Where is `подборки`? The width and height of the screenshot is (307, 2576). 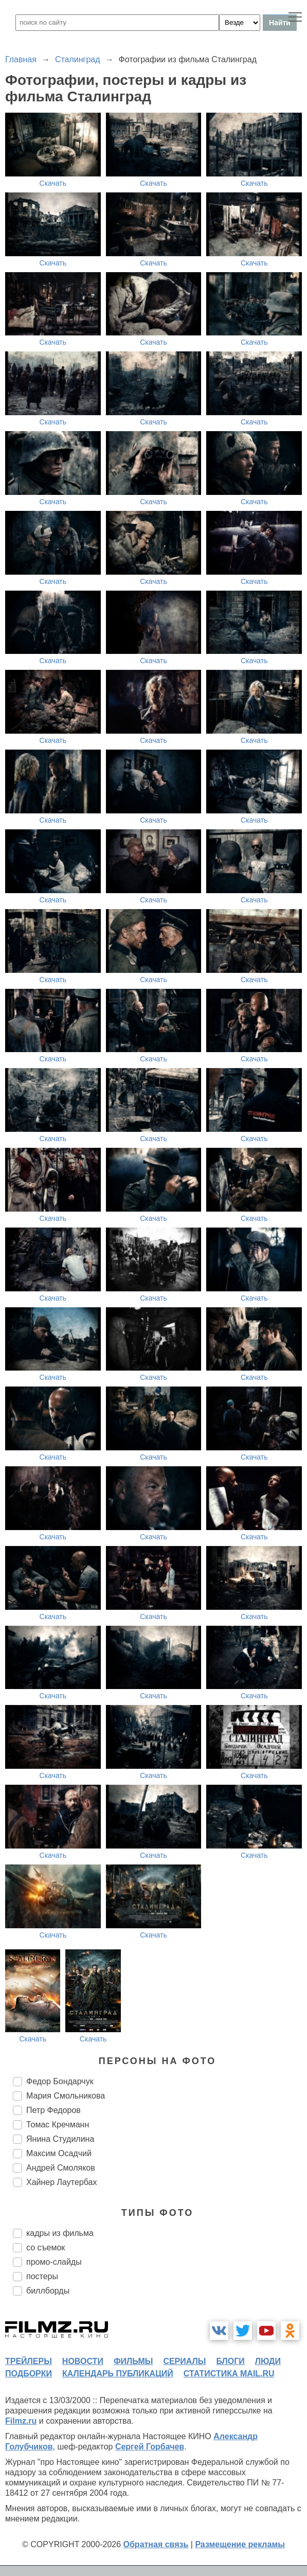
подборки is located at coordinates (28, 2373).